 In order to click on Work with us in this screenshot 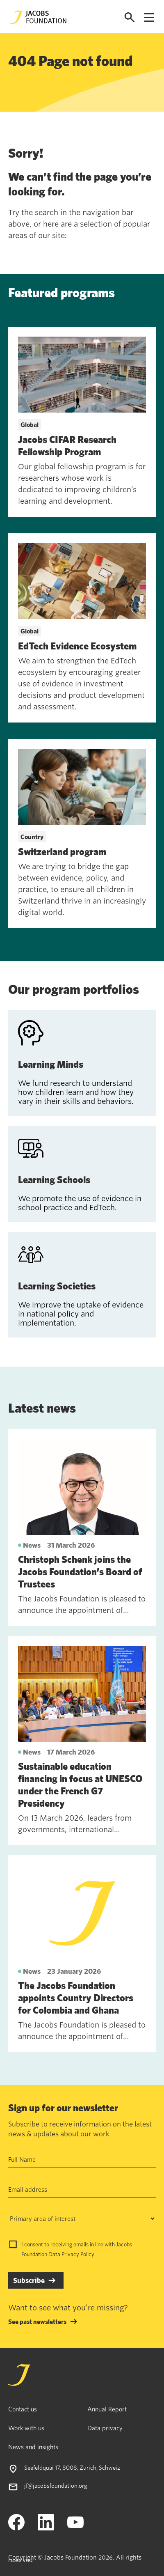, I will do `click(26, 2427)`.